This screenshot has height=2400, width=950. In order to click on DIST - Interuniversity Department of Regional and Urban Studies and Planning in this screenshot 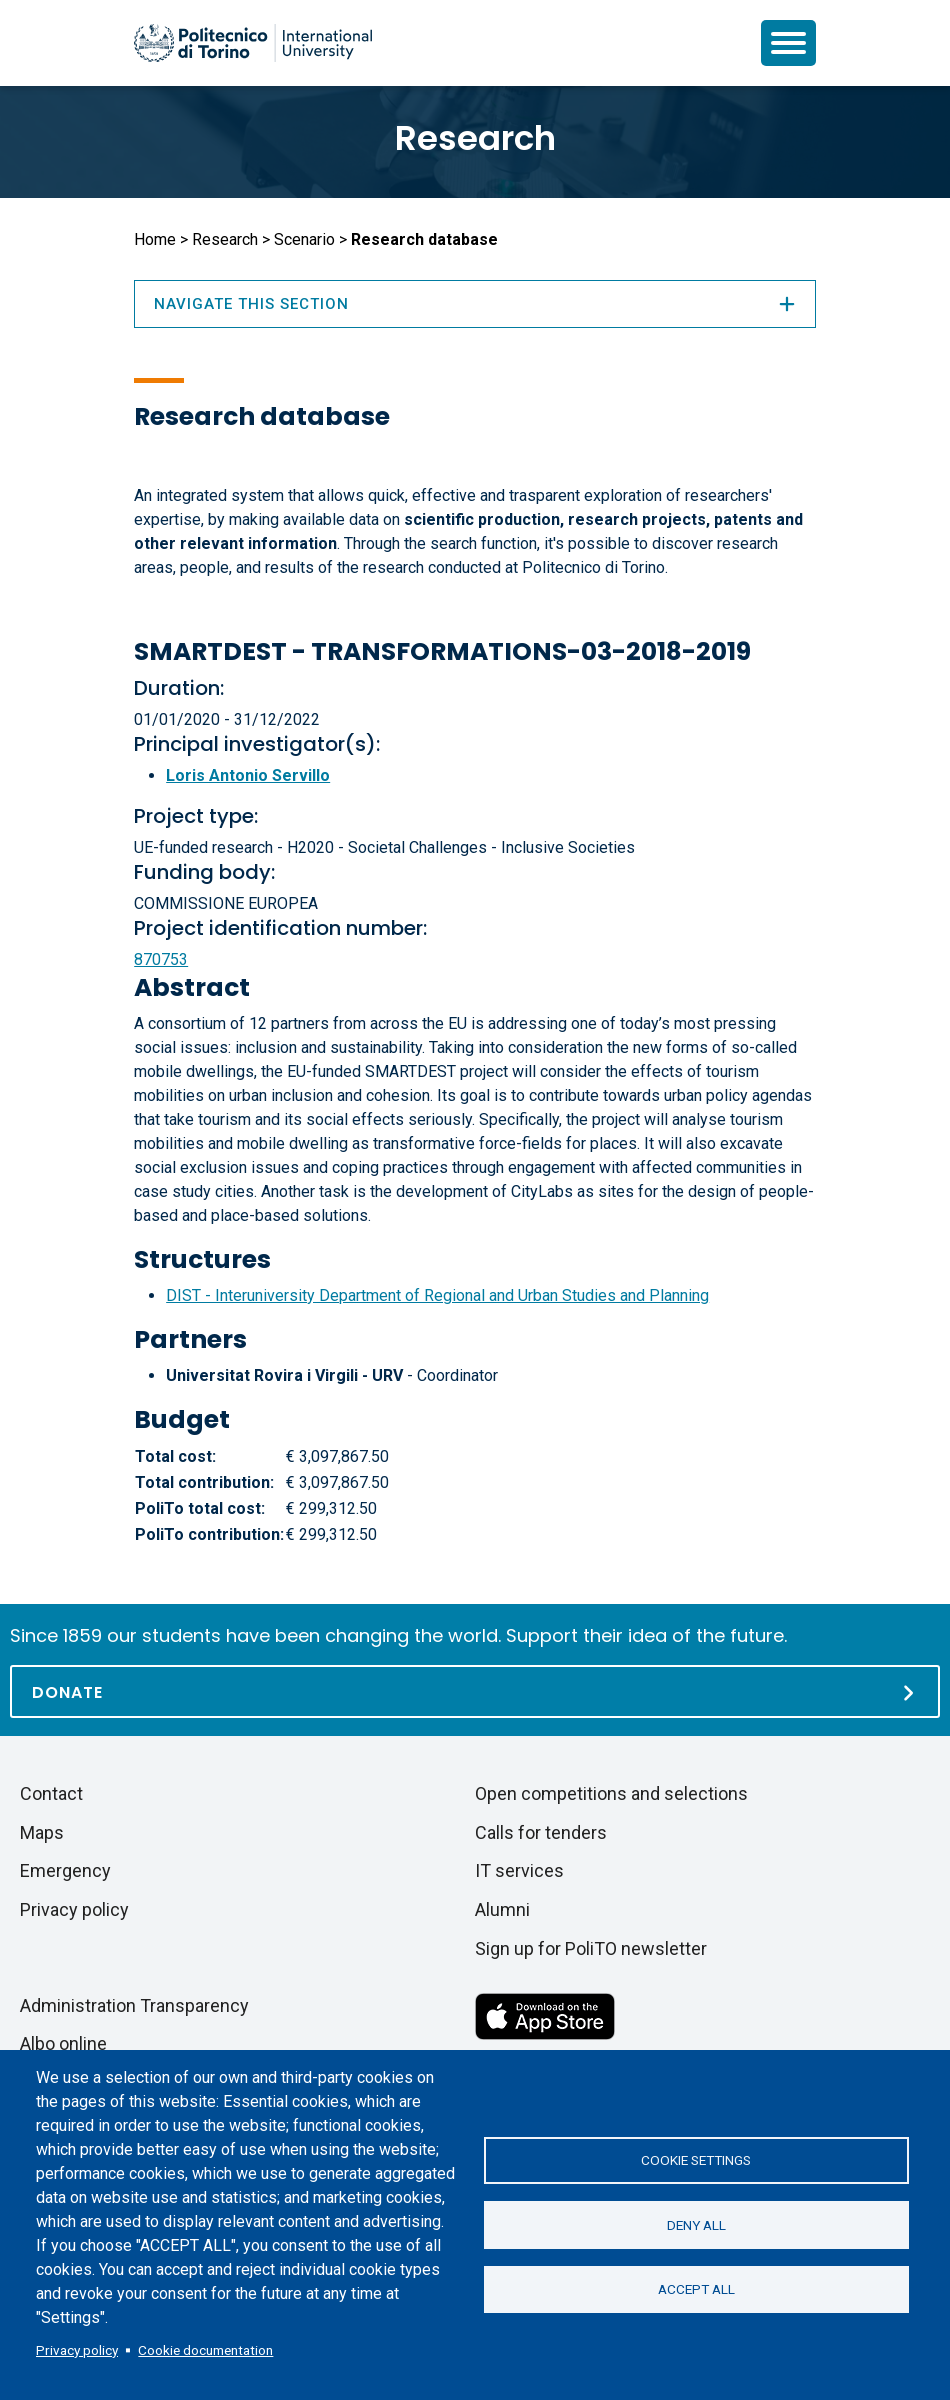, I will do `click(437, 1295)`.